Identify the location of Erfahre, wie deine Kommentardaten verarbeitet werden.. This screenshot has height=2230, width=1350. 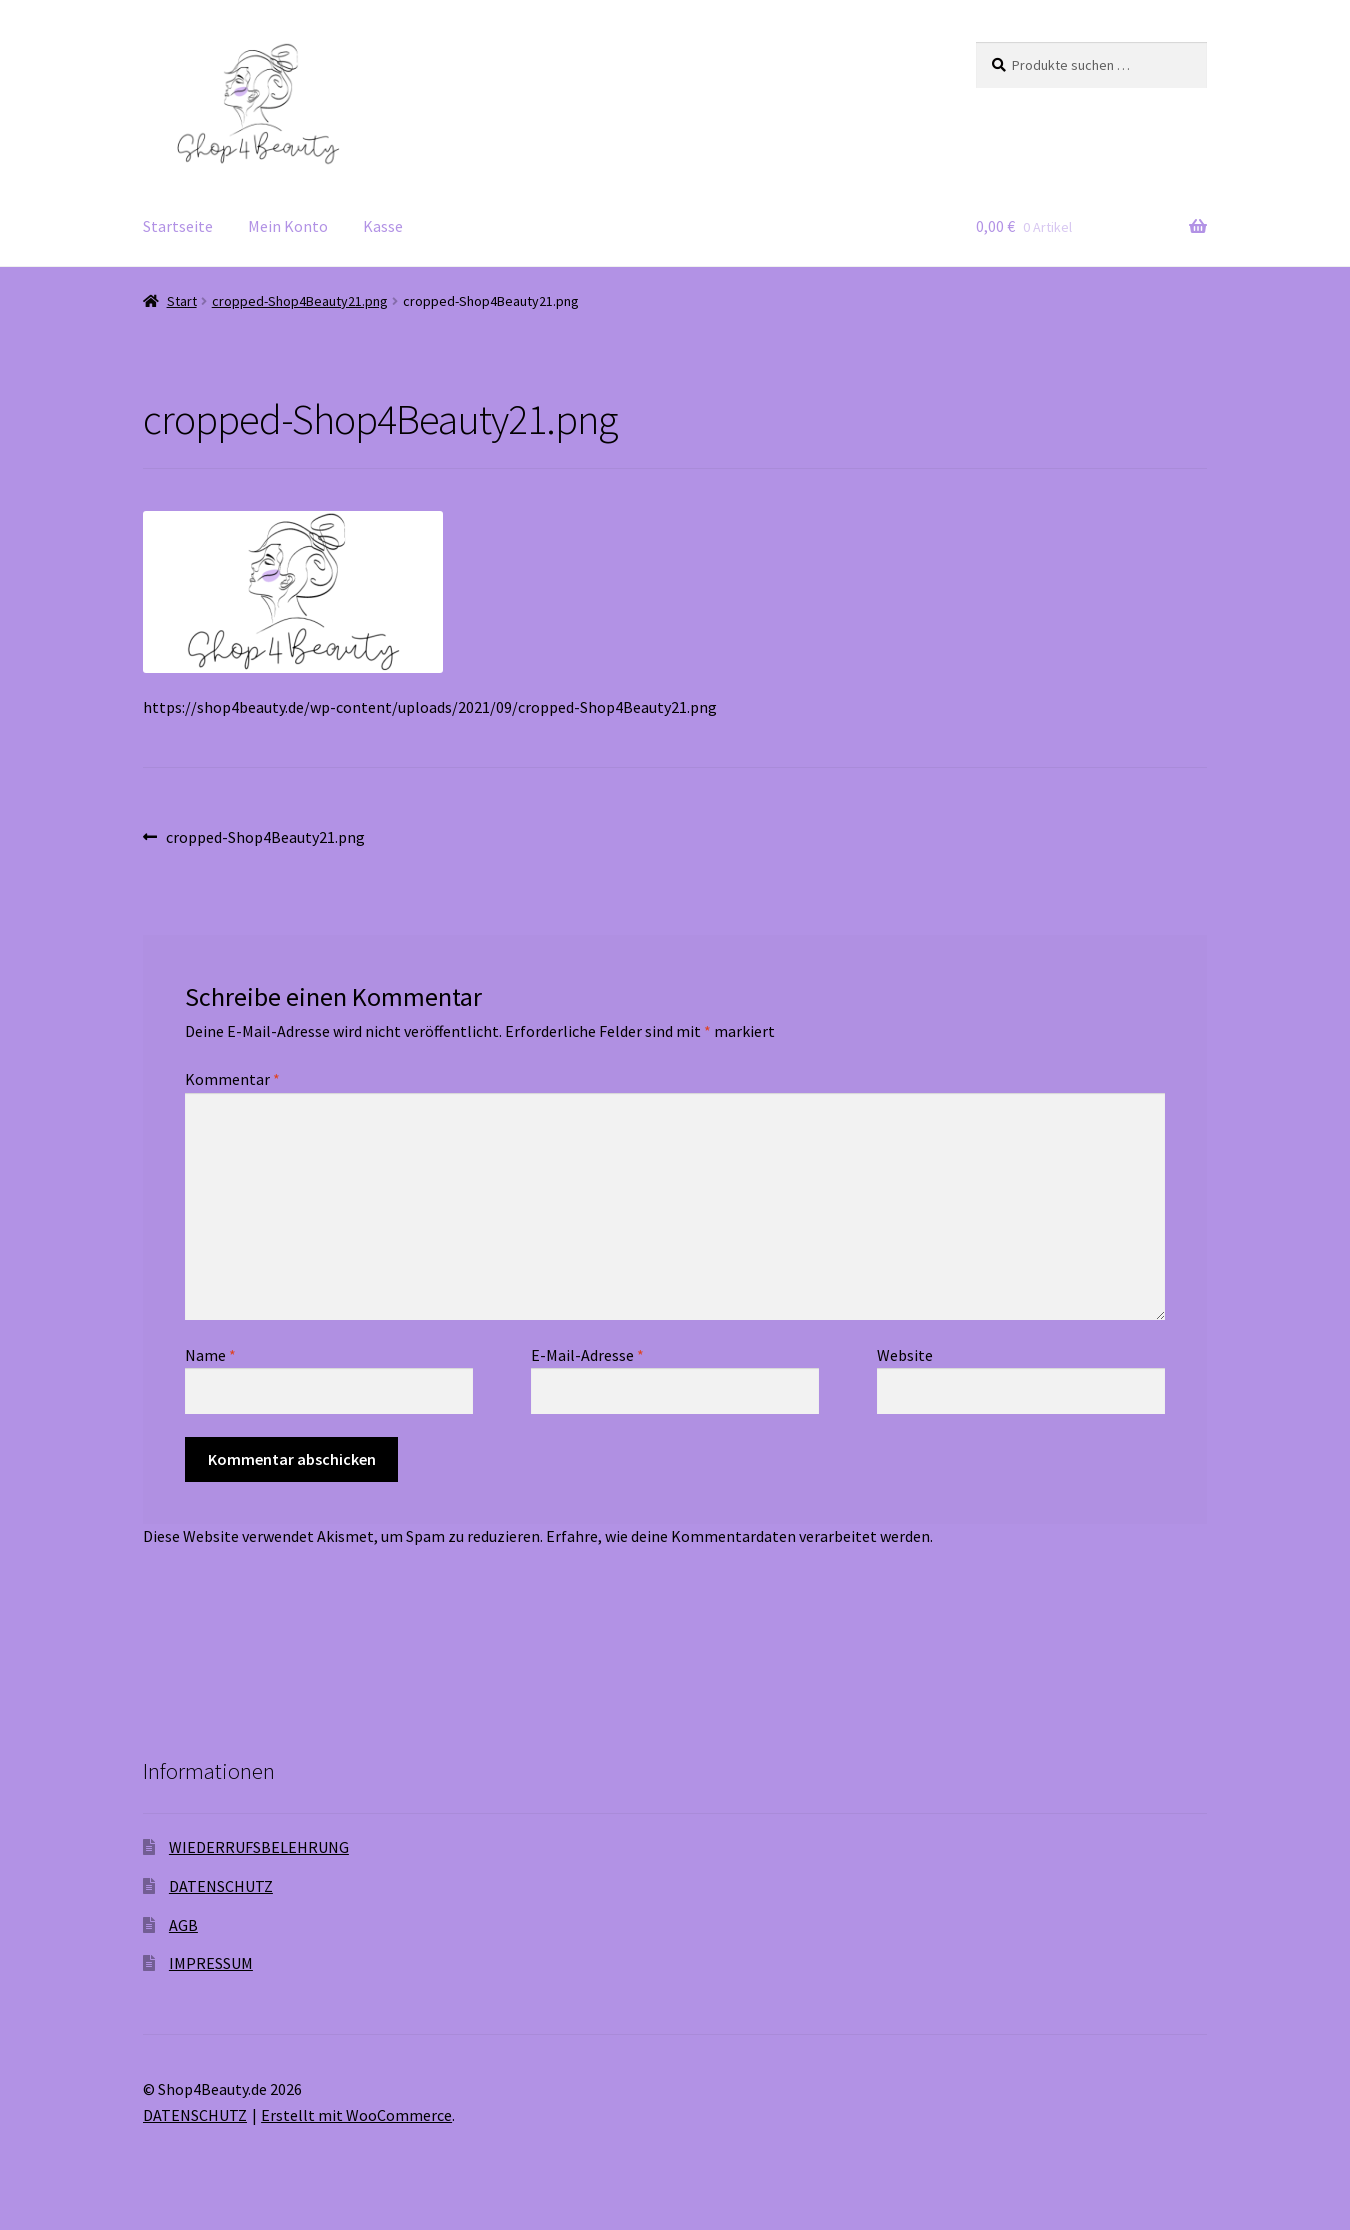
(739, 1536).